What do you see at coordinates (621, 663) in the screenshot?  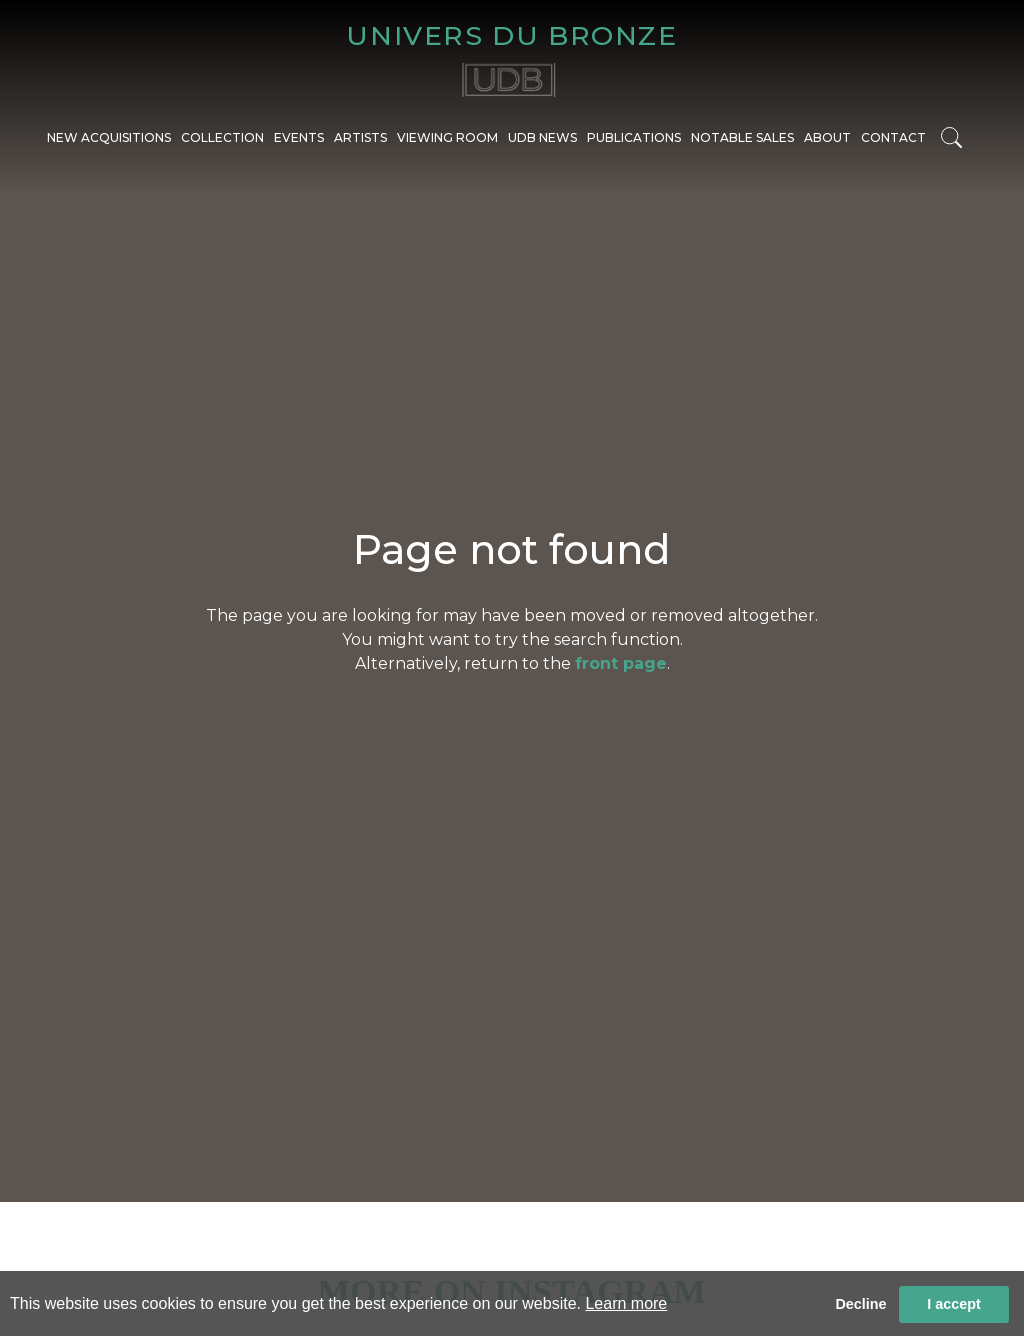 I see `front page` at bounding box center [621, 663].